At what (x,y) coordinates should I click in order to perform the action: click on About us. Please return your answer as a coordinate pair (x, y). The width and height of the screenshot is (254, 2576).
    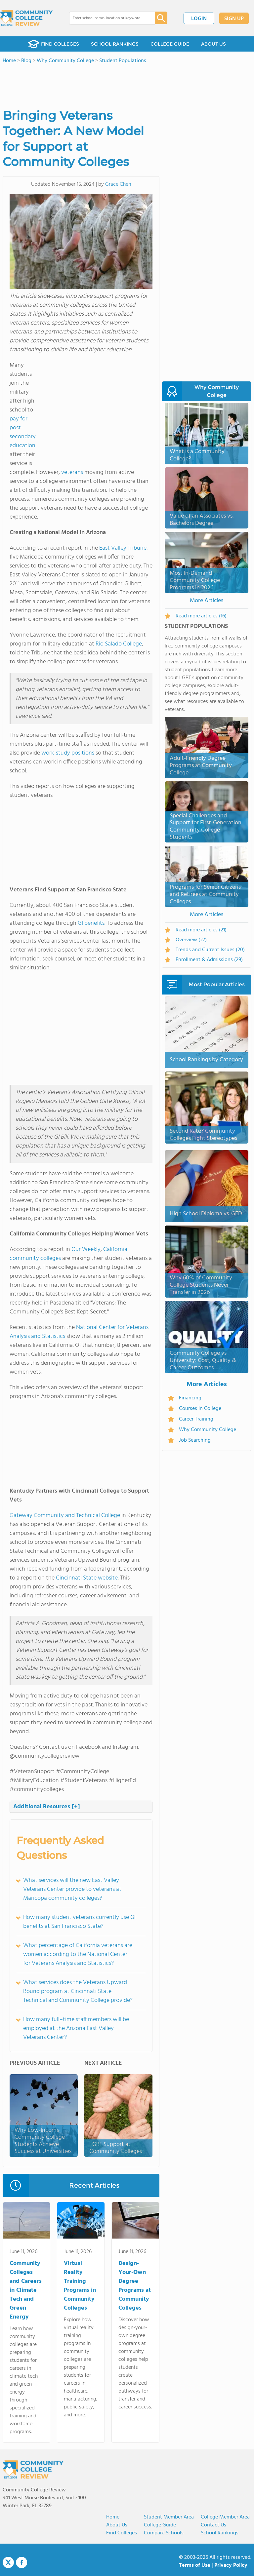
    Looking at the image, I should click on (116, 2525).